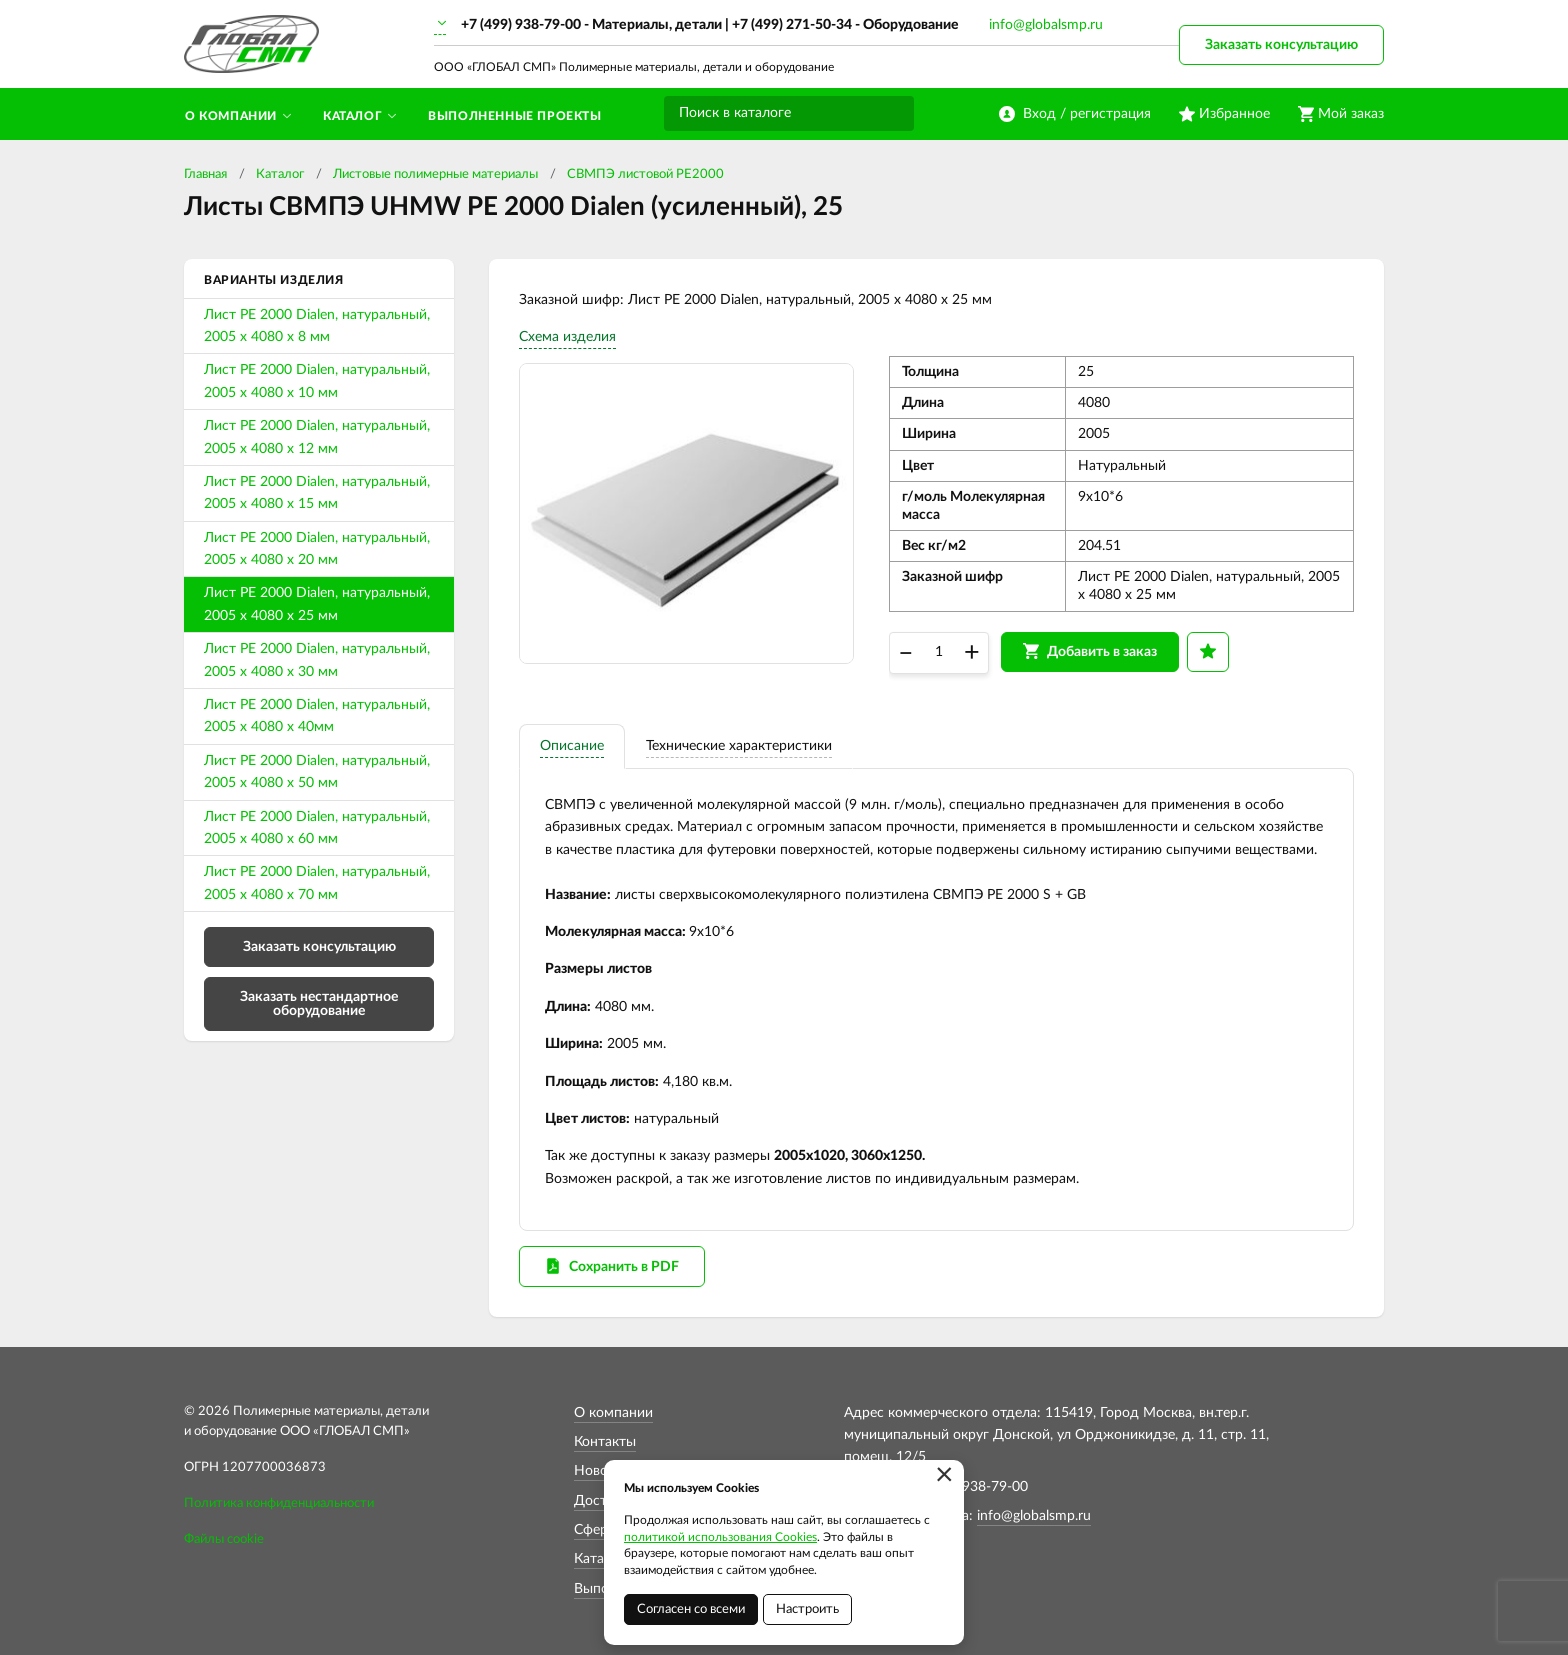  I want to click on Лист PE 2000 Dialen, натуральный, 2005 х 4080 х 12 мм, so click(317, 437).